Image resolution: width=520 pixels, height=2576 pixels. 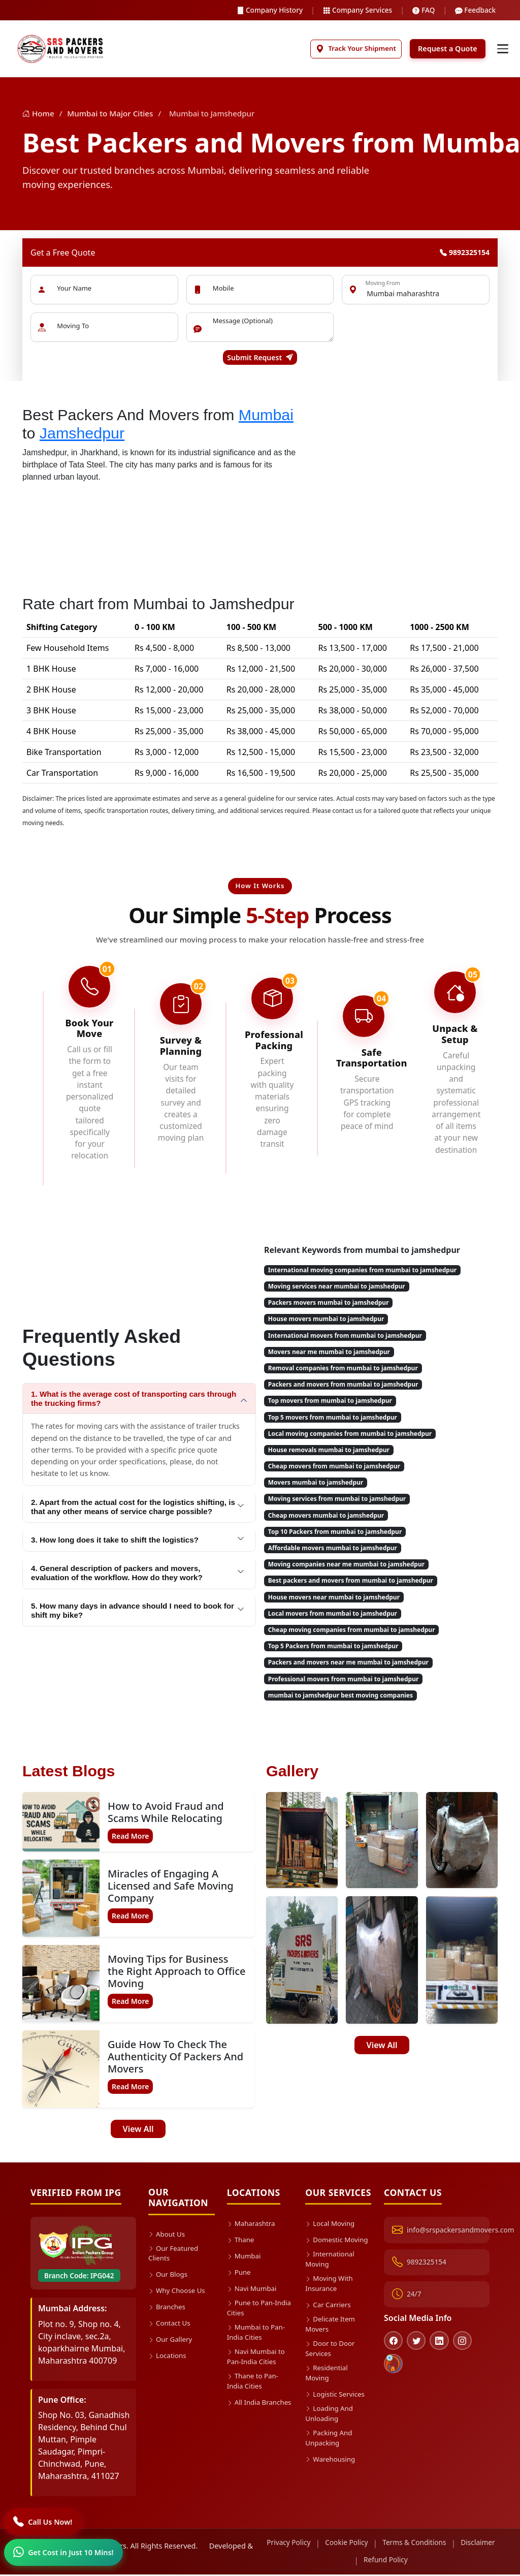 I want to click on Submit Request, so click(x=259, y=359).